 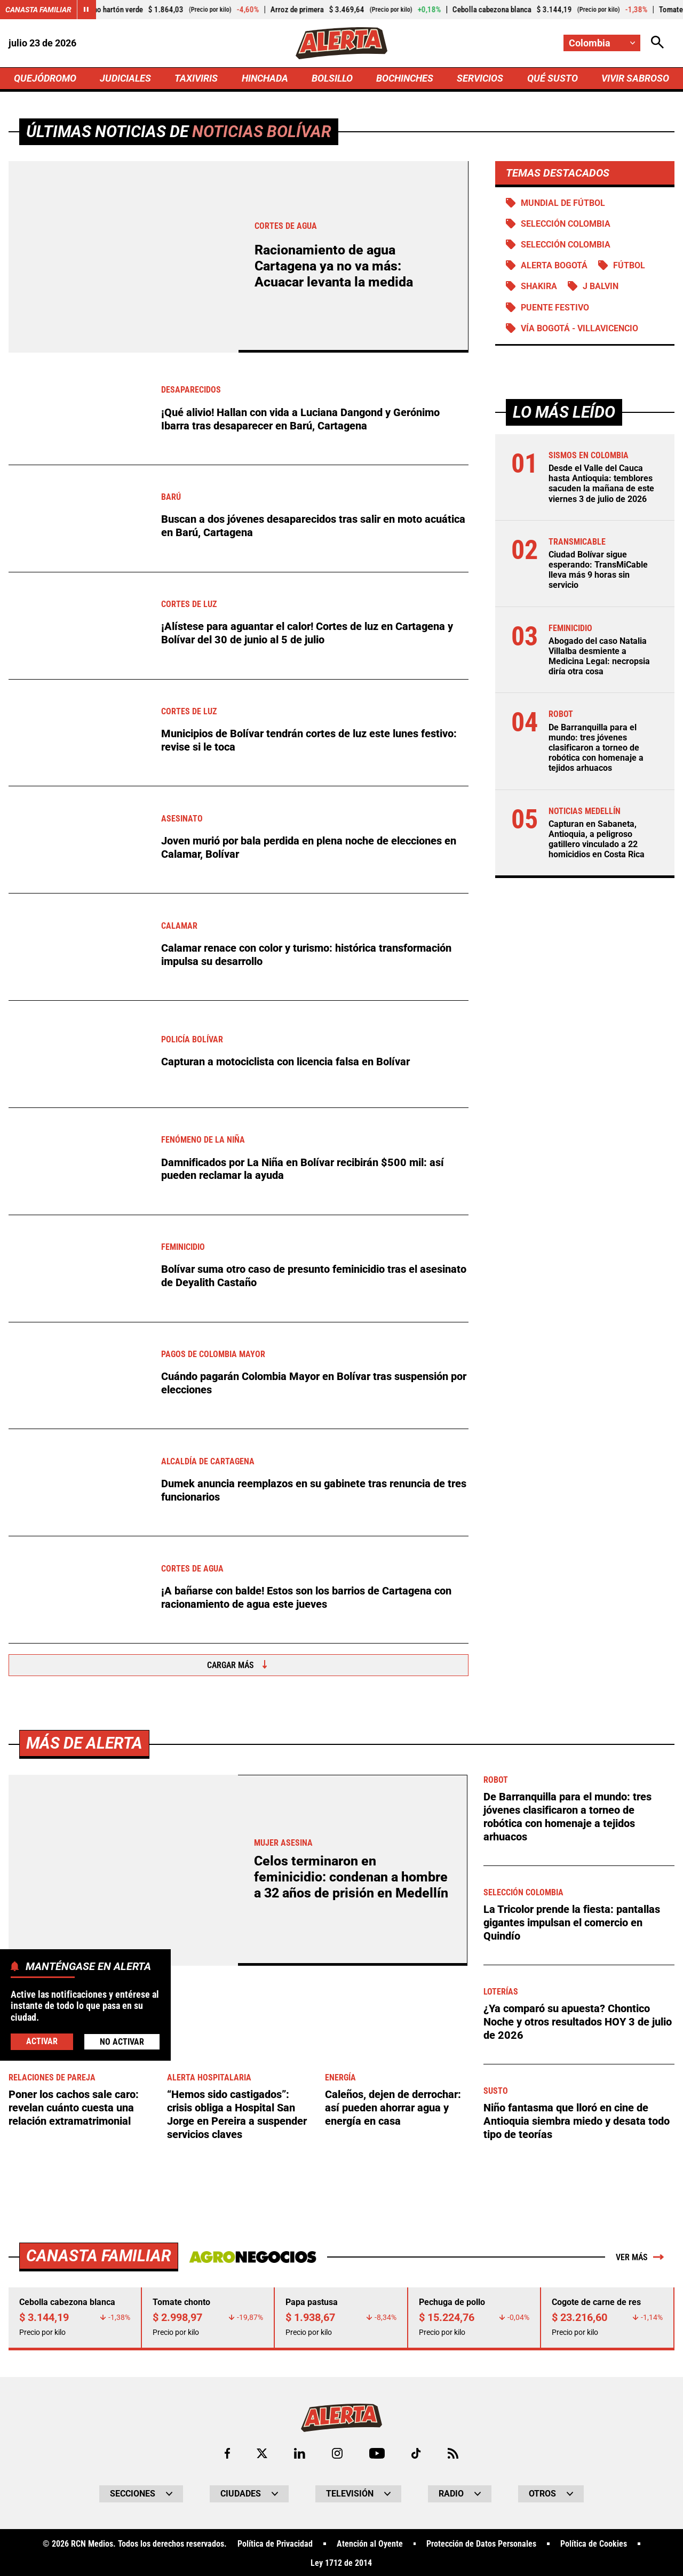 I want to click on [Ir al perfil de Facebook de Alerta], so click(x=227, y=2451).